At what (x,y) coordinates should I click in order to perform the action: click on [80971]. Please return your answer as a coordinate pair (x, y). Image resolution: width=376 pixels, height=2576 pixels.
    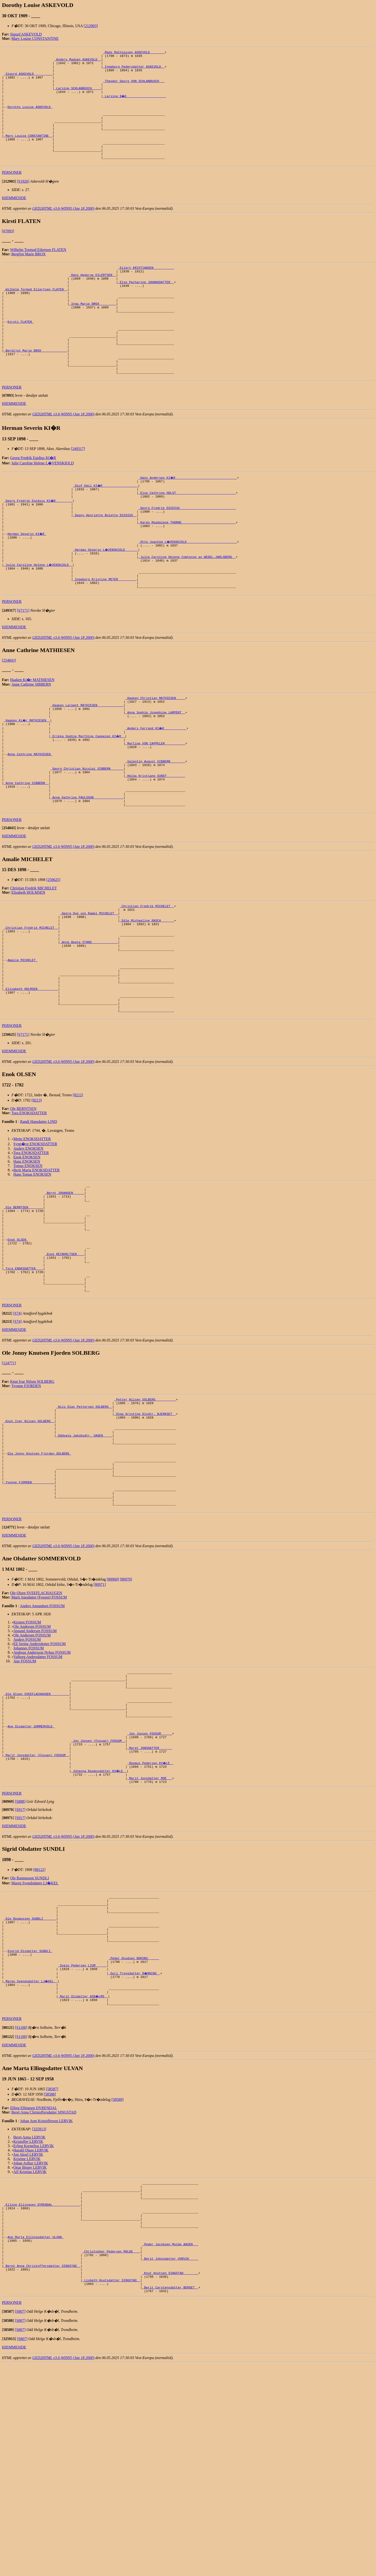
    Looking at the image, I should click on (100, 1733).